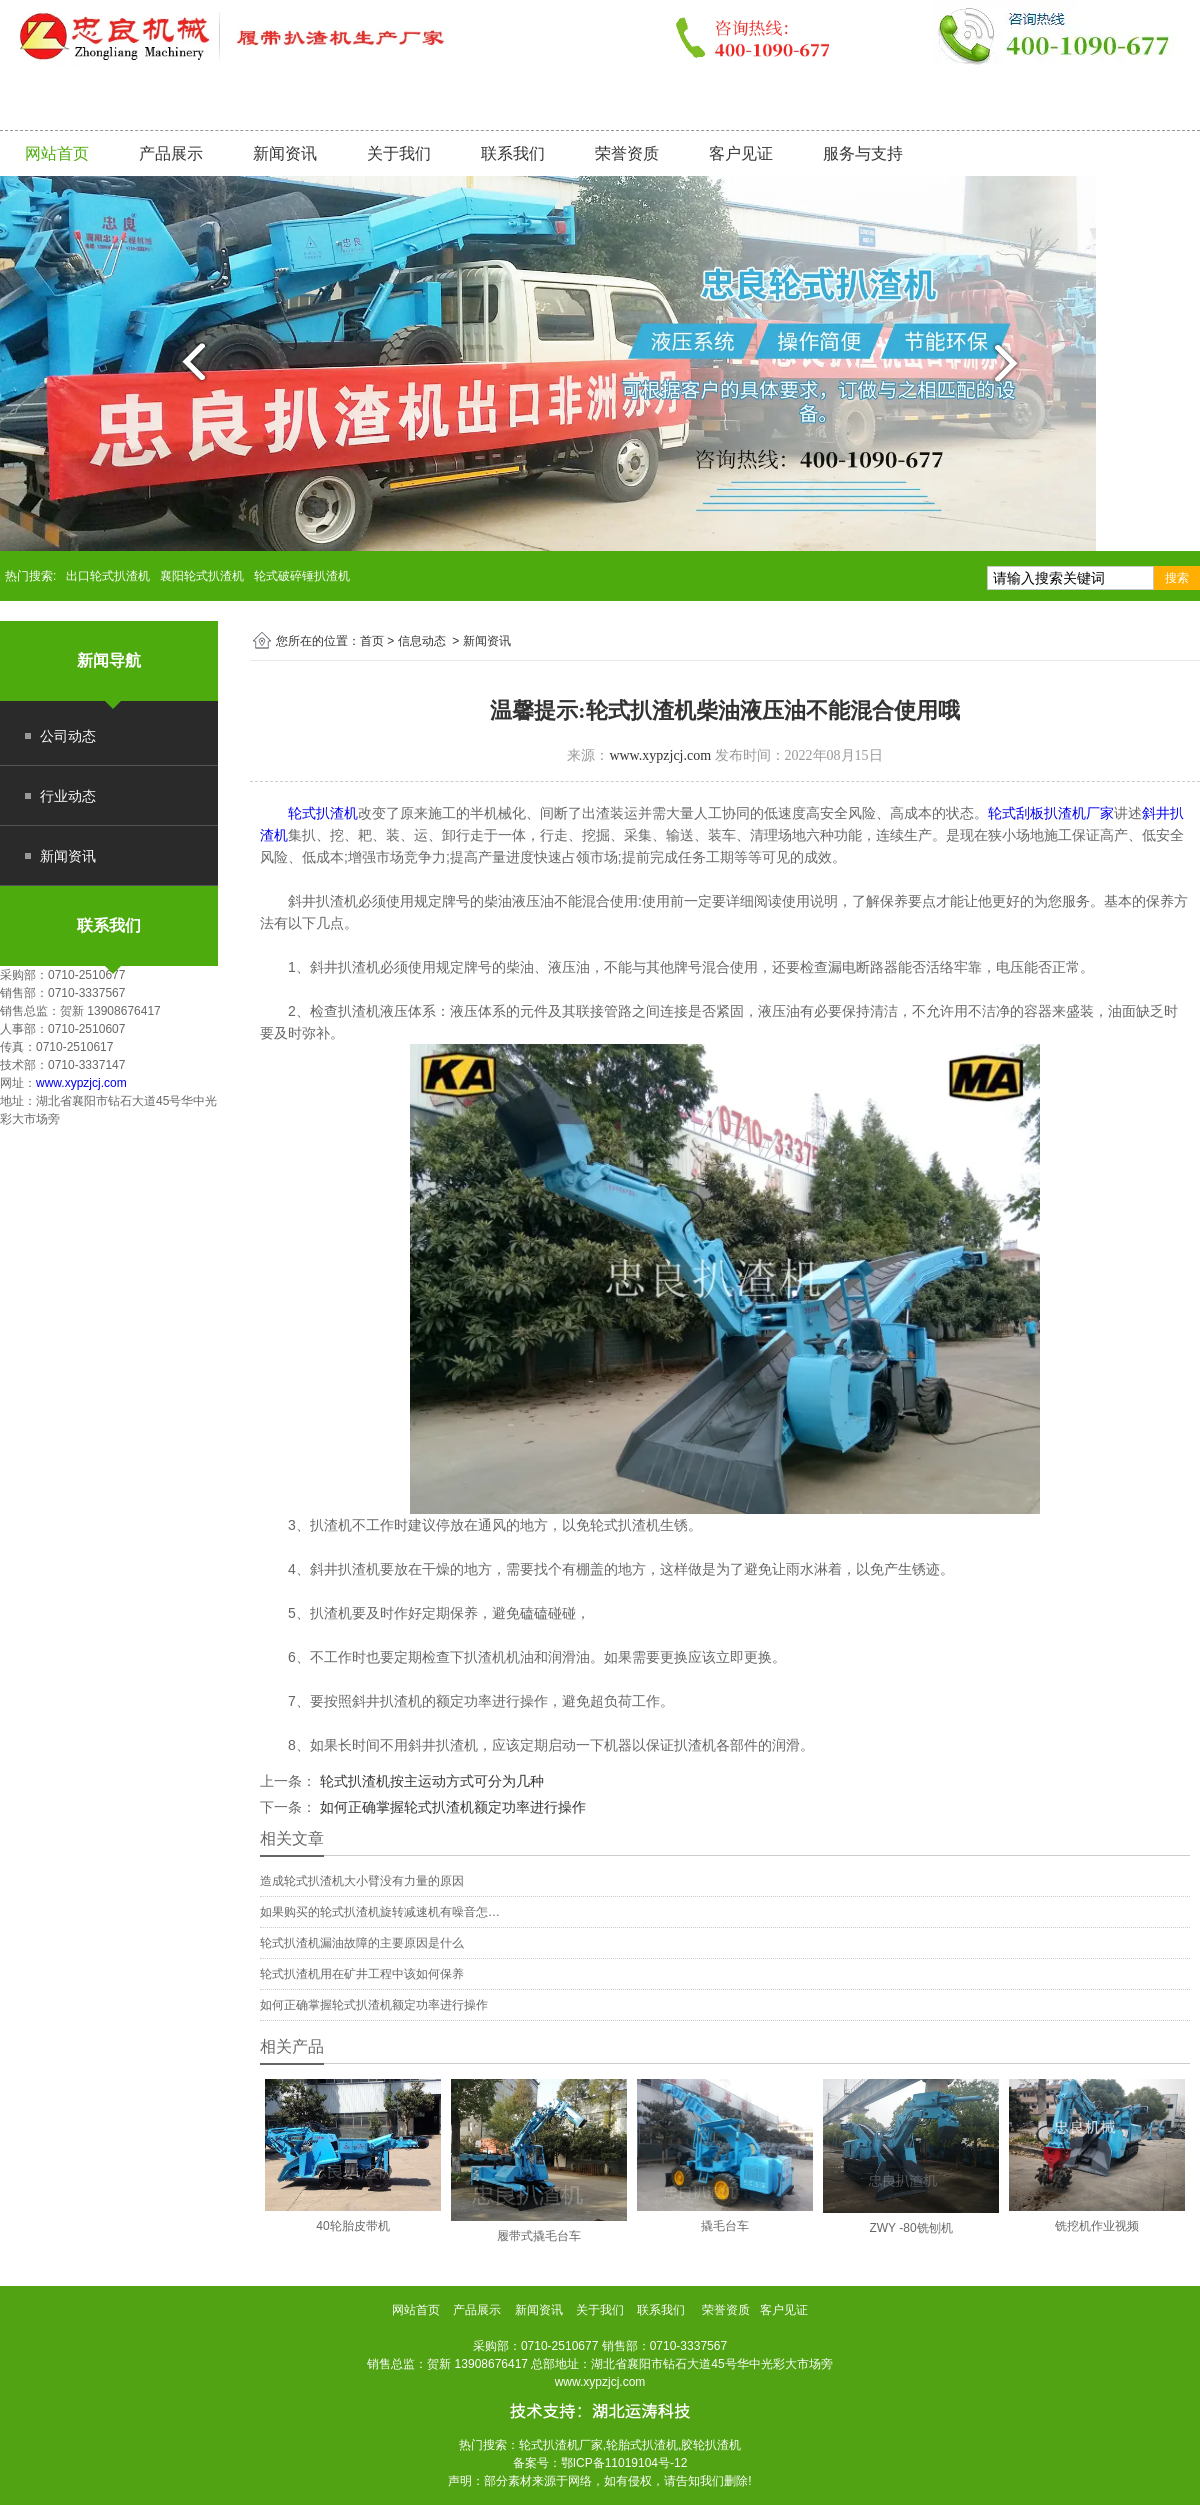 This screenshot has height=2505, width=1200. What do you see at coordinates (627, 153) in the screenshot?
I see `荣誉资质` at bounding box center [627, 153].